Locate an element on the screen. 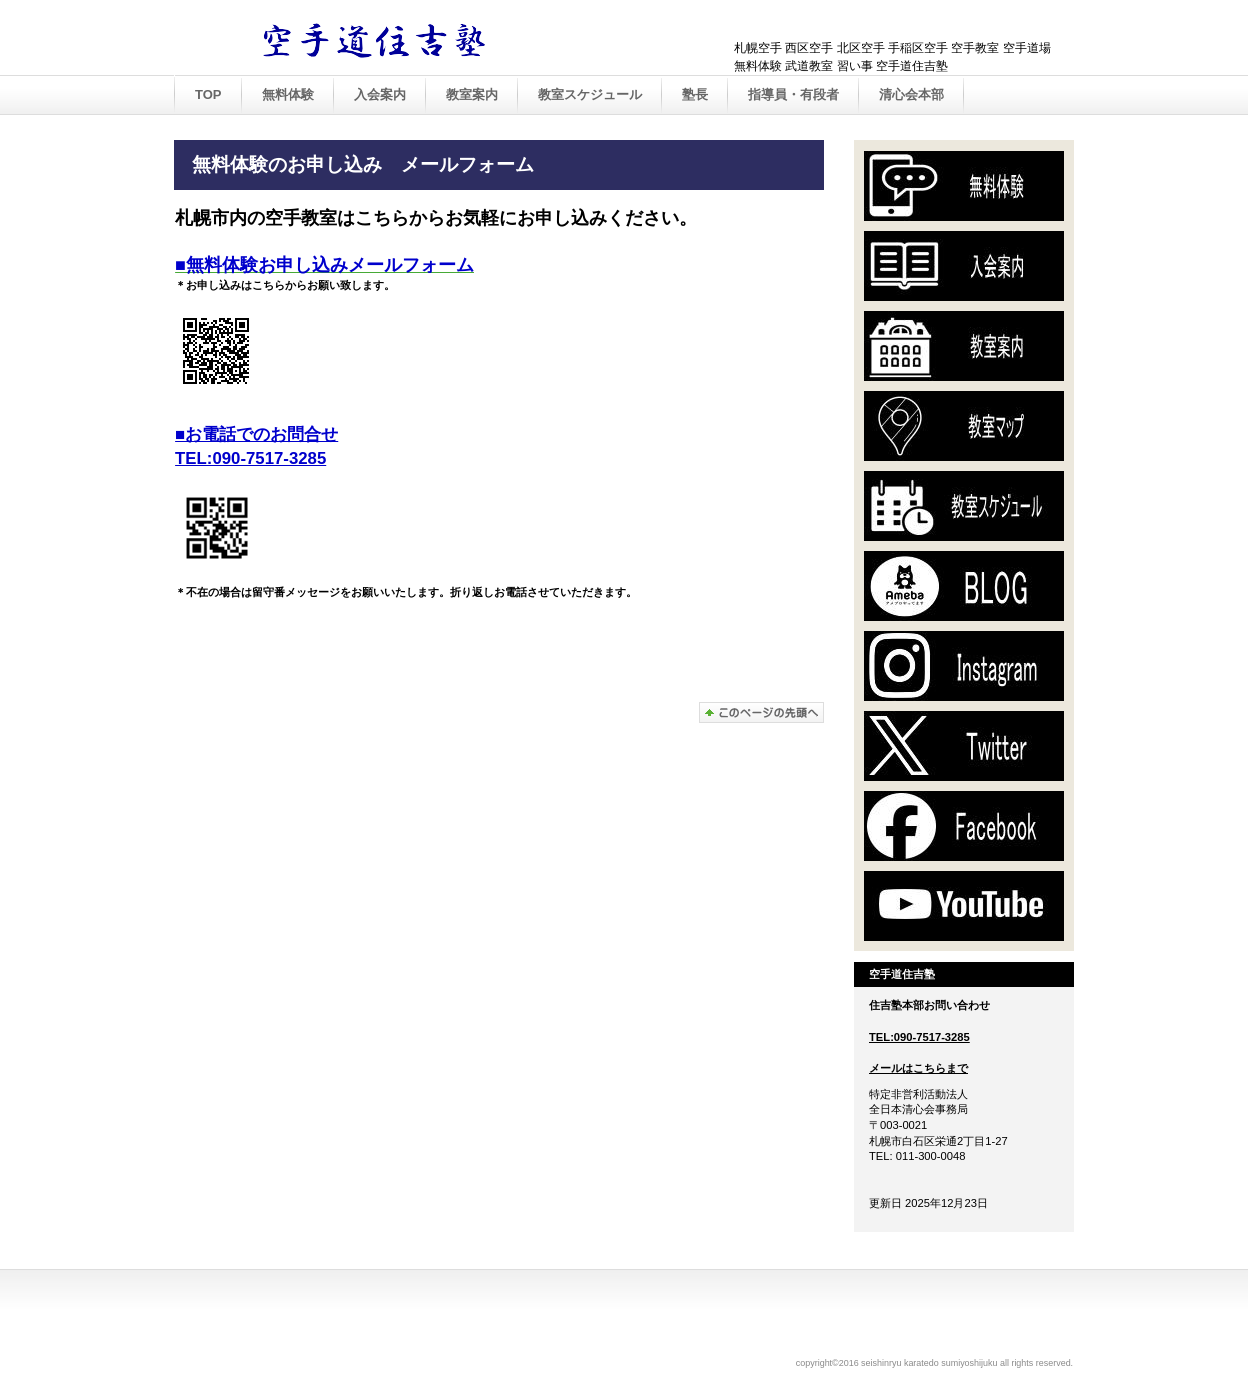 This screenshot has width=1248, height=1387. 教室スケジュール is located at coordinates (590, 94).